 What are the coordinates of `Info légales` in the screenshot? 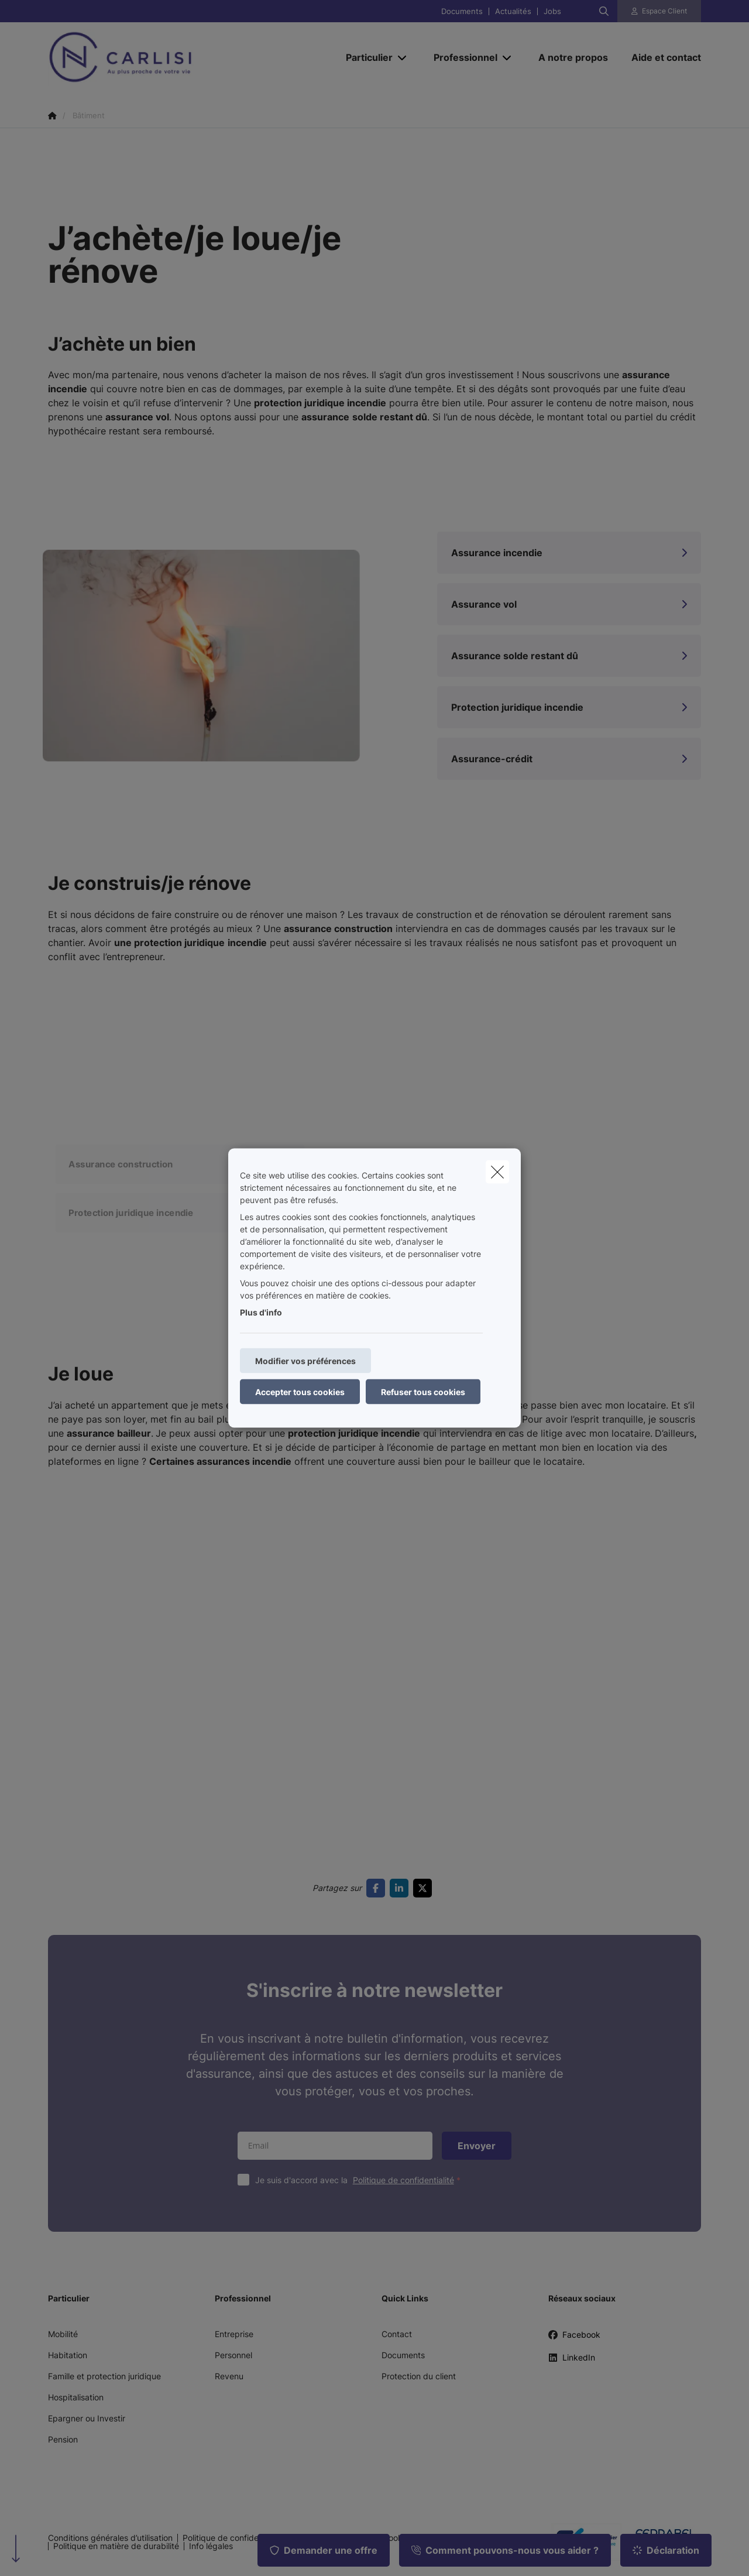 It's located at (211, 2546).